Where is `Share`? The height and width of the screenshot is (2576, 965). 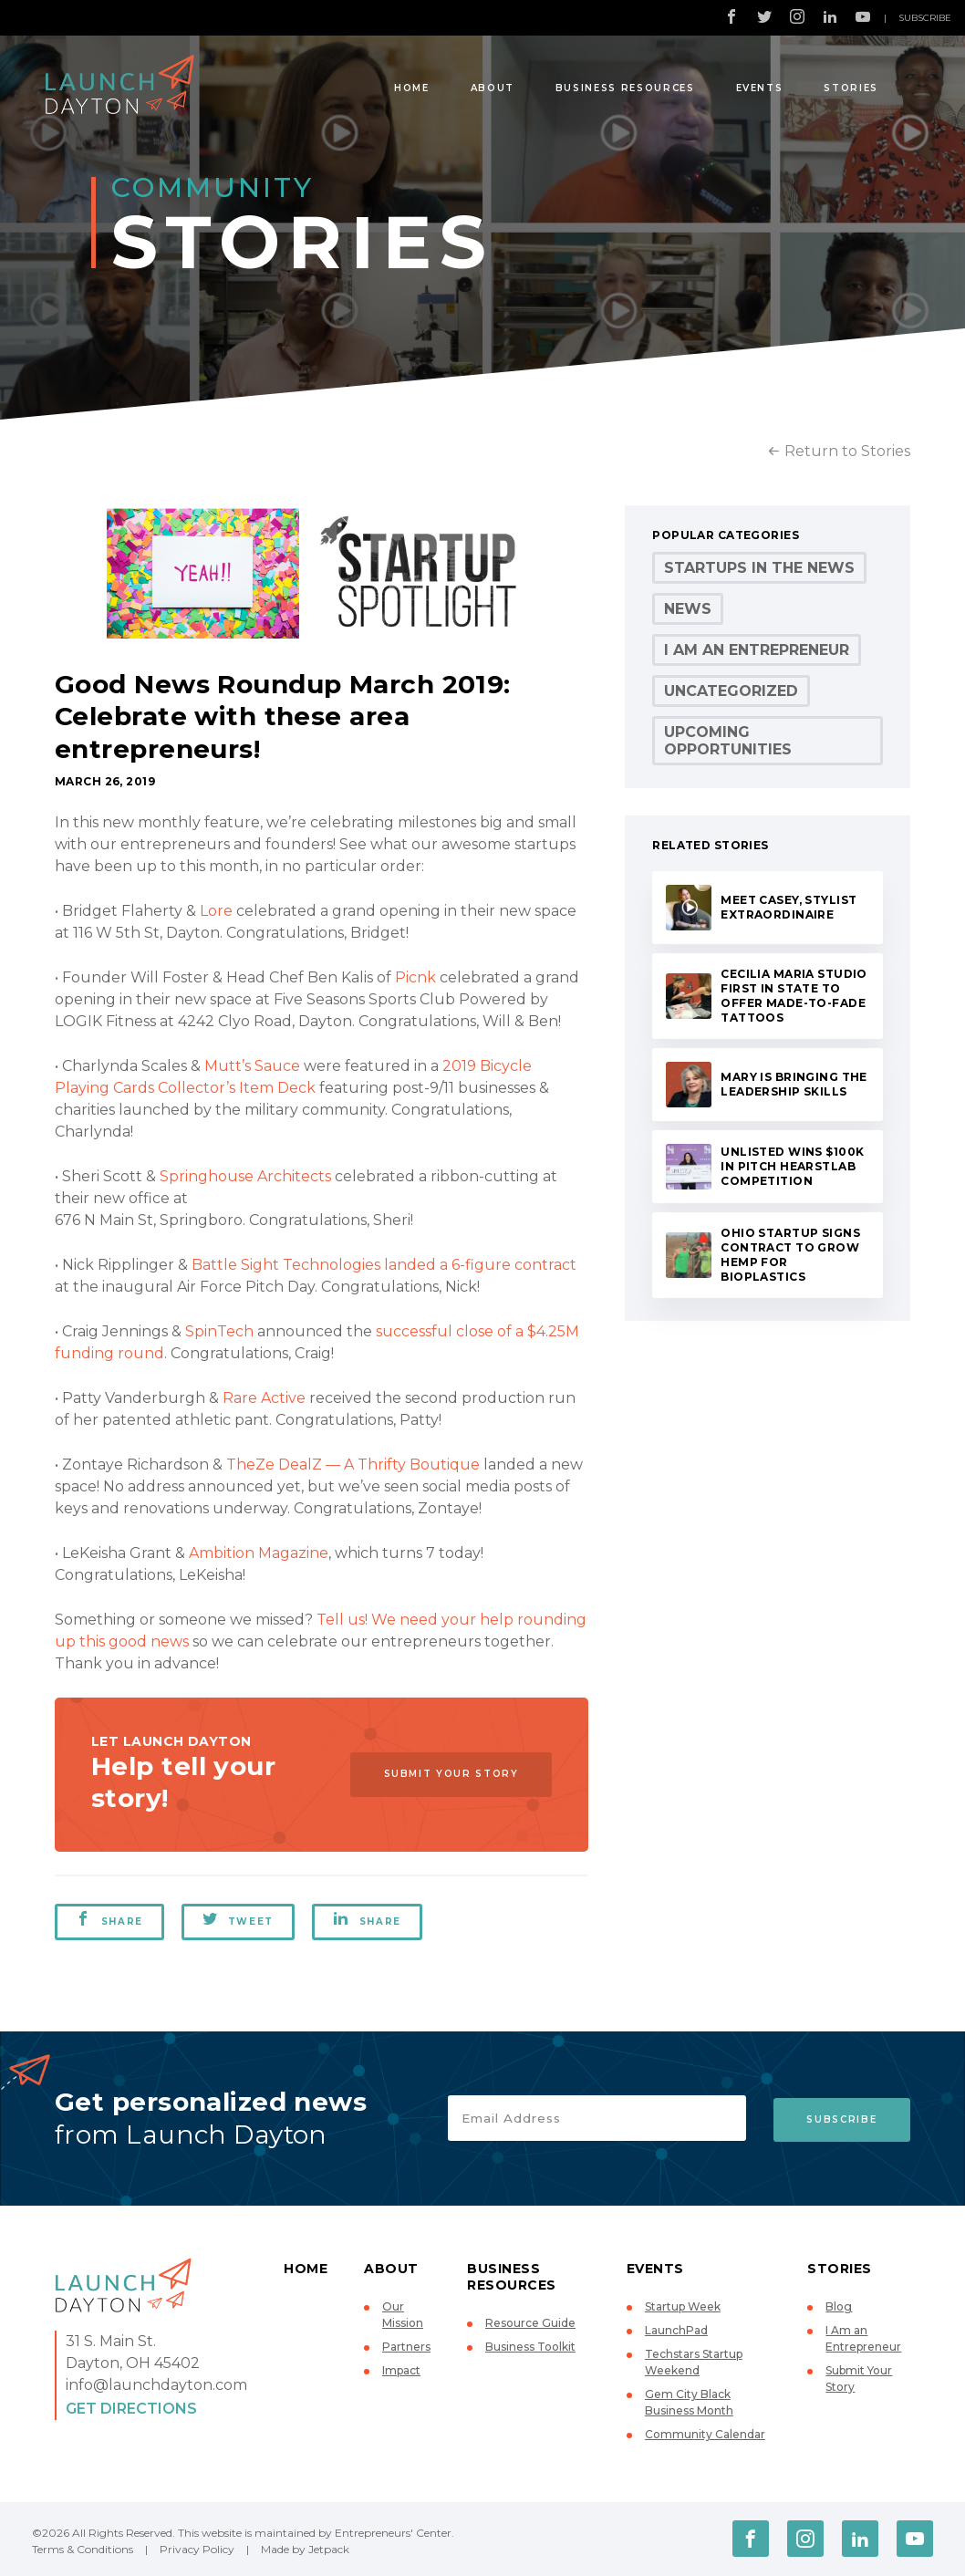 Share is located at coordinates (109, 1919).